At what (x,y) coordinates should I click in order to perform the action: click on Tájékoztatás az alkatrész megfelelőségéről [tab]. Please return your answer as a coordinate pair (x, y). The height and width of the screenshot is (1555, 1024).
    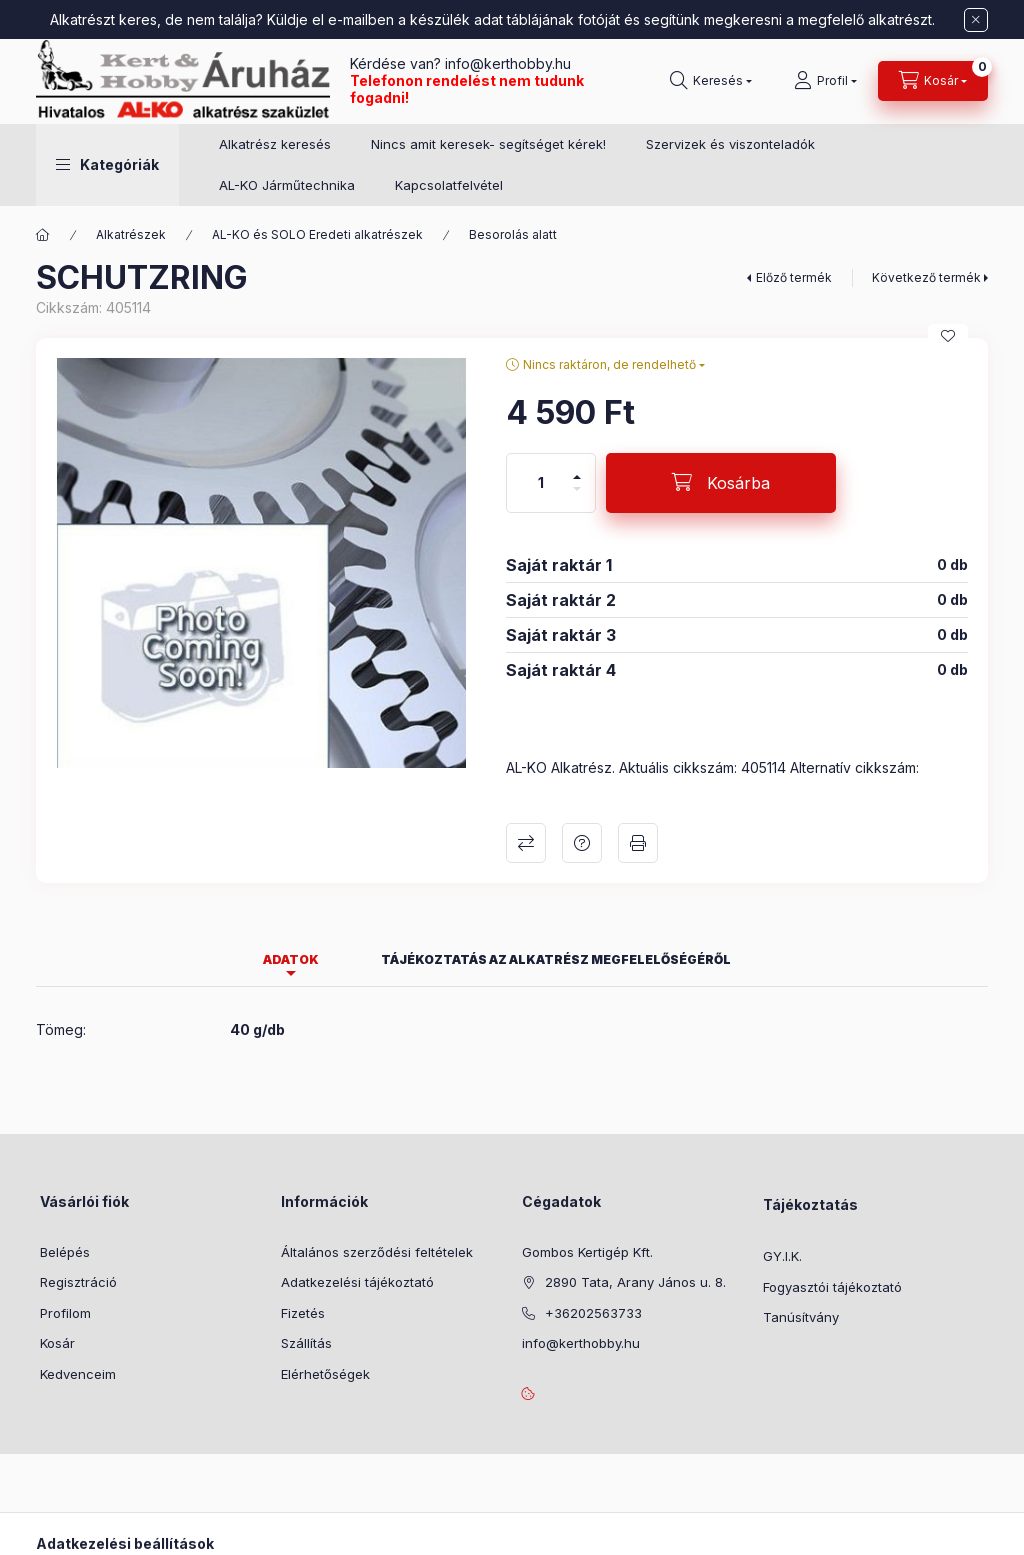
    Looking at the image, I should click on (556, 959).